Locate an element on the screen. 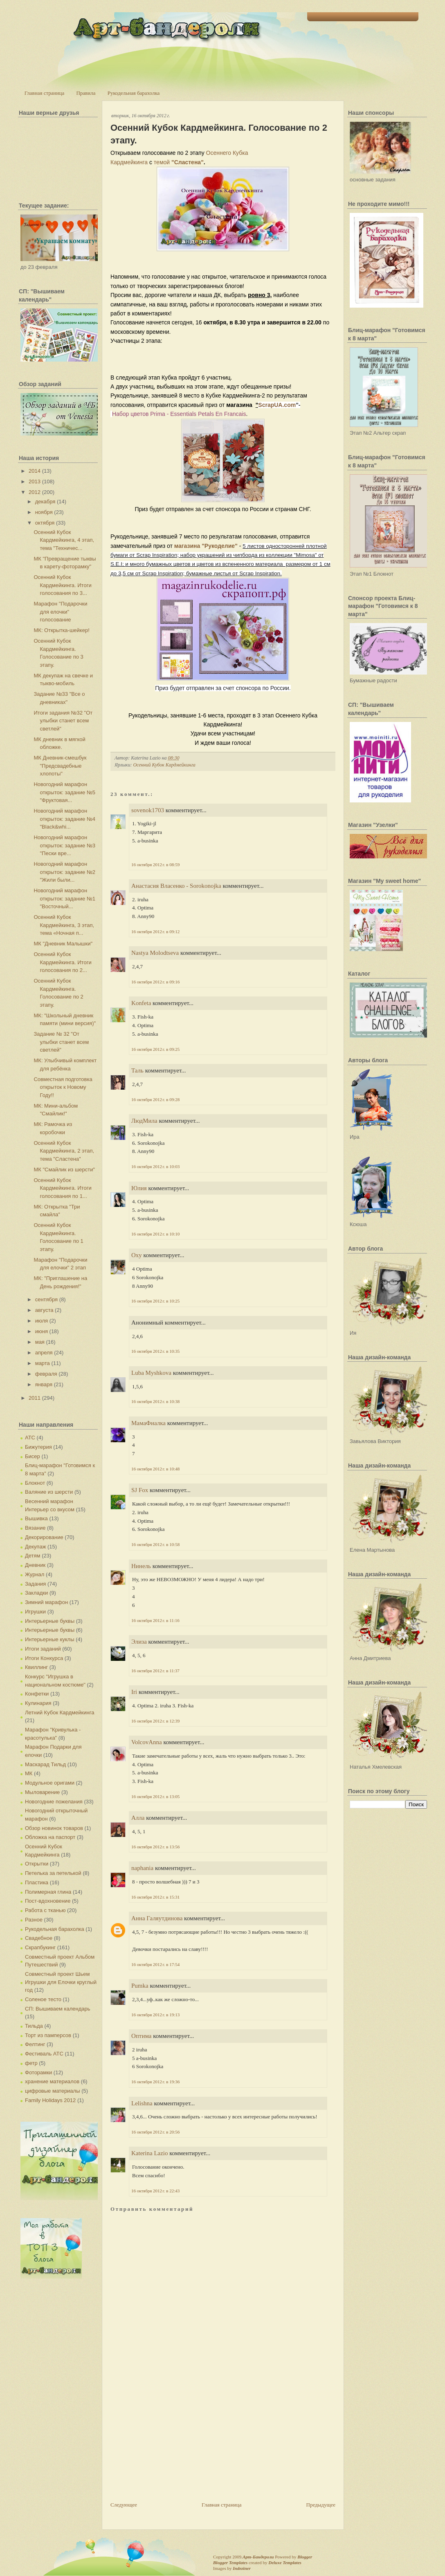  16 октября 2012 г. в 09:28 is located at coordinates (155, 1099).